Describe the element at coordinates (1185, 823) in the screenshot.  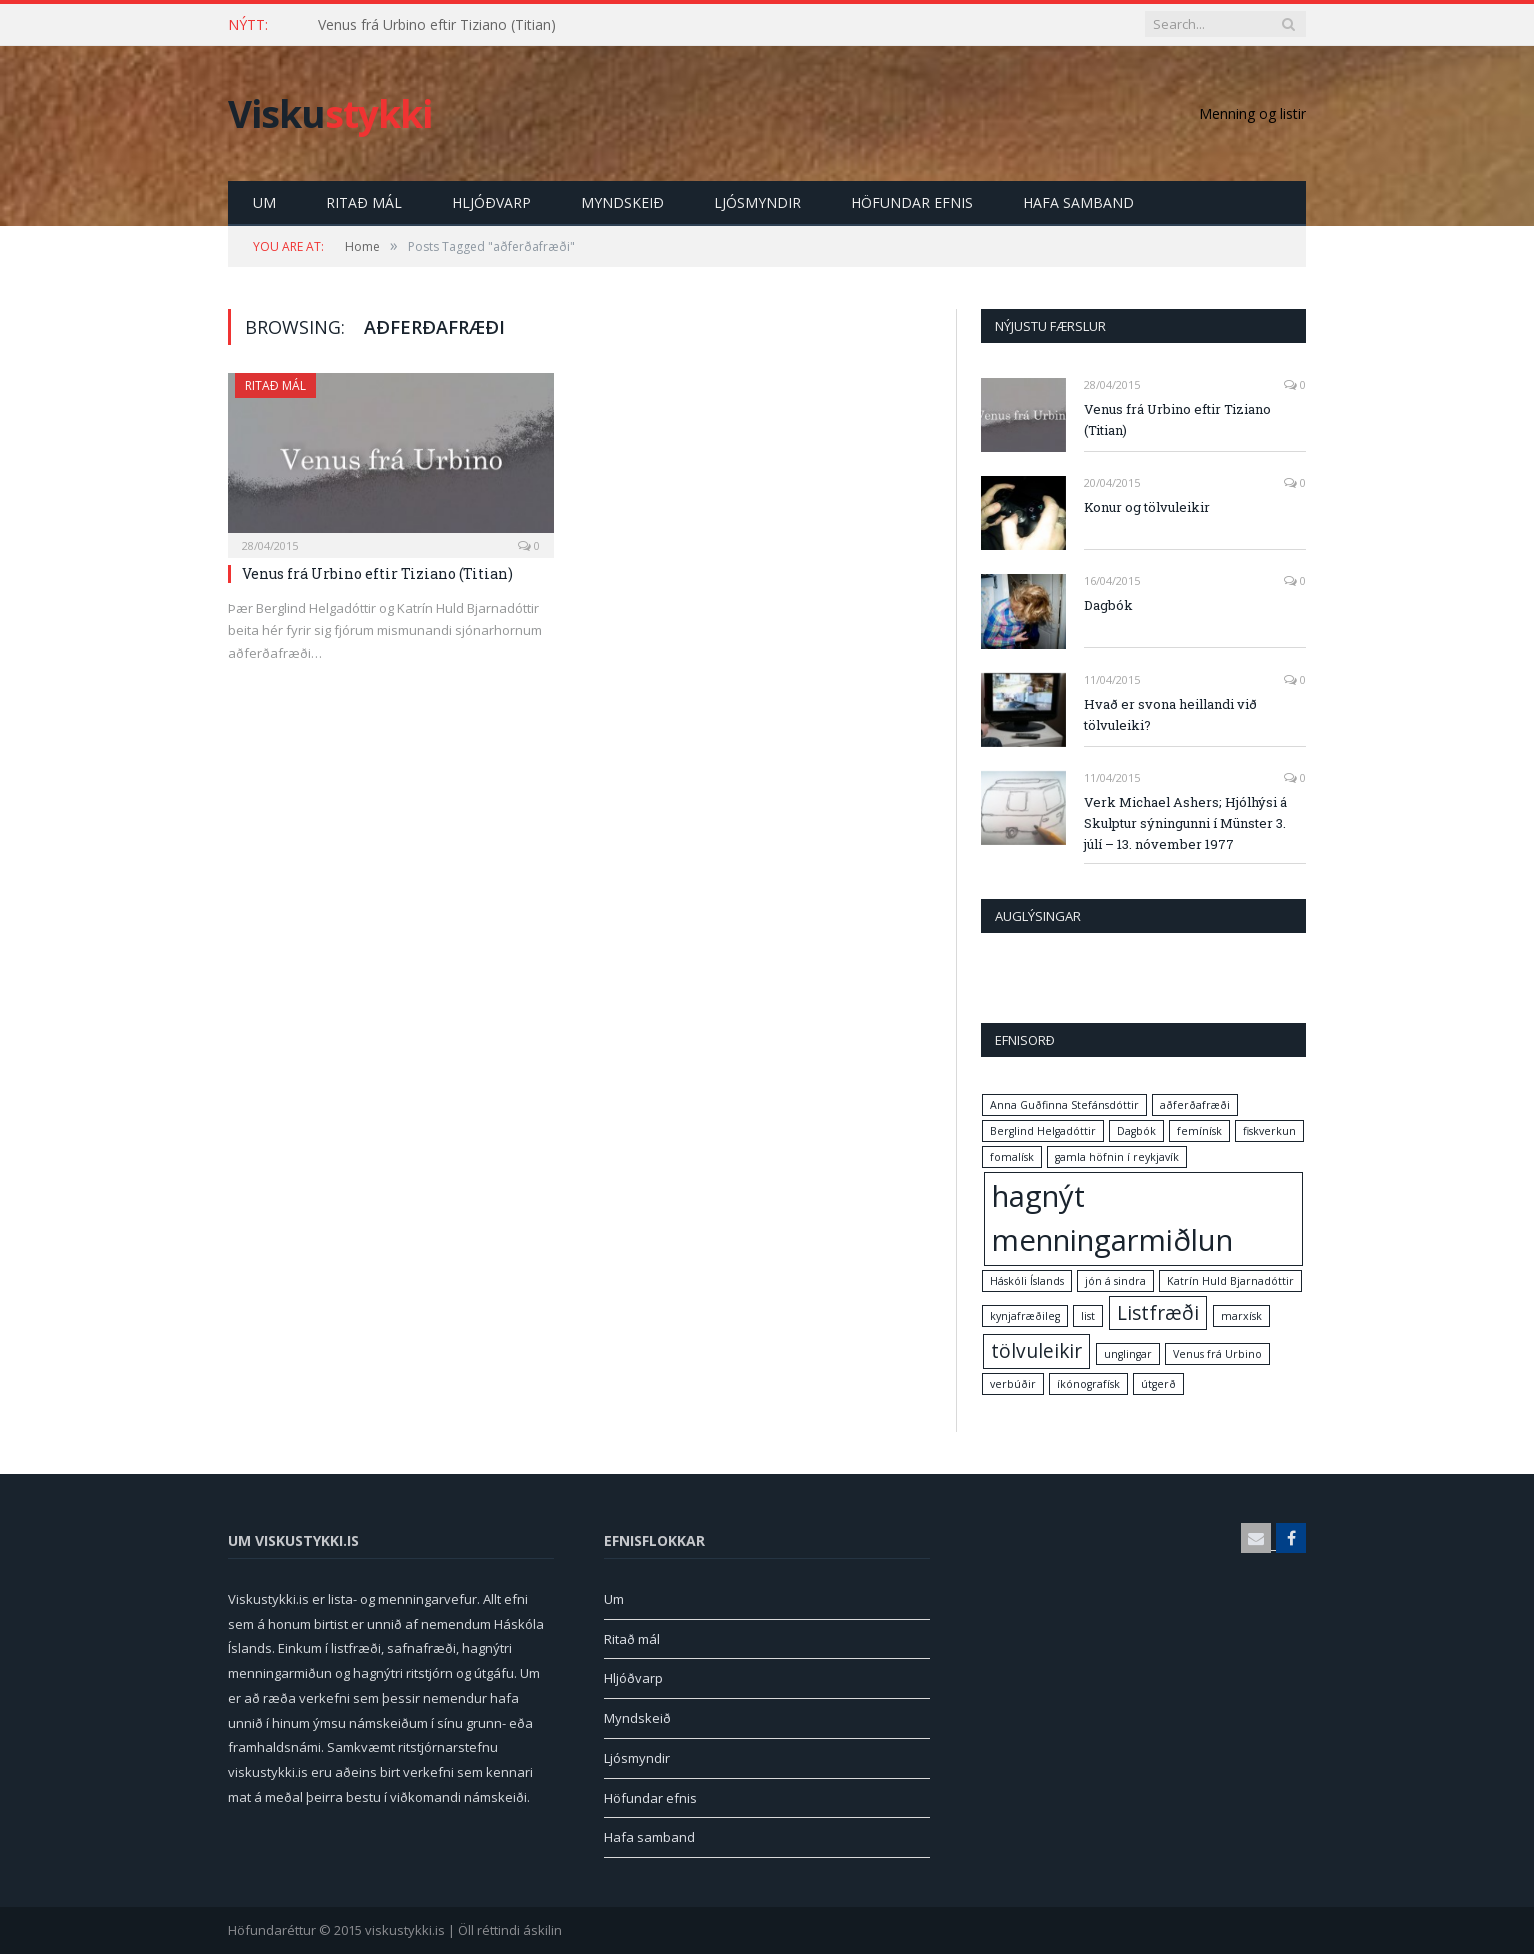
I see `Verk Michael Ashers; Hjólhýsi á Skulptur sýningunni í Münster 3. júlí – 13. nóvember 1977` at that location.